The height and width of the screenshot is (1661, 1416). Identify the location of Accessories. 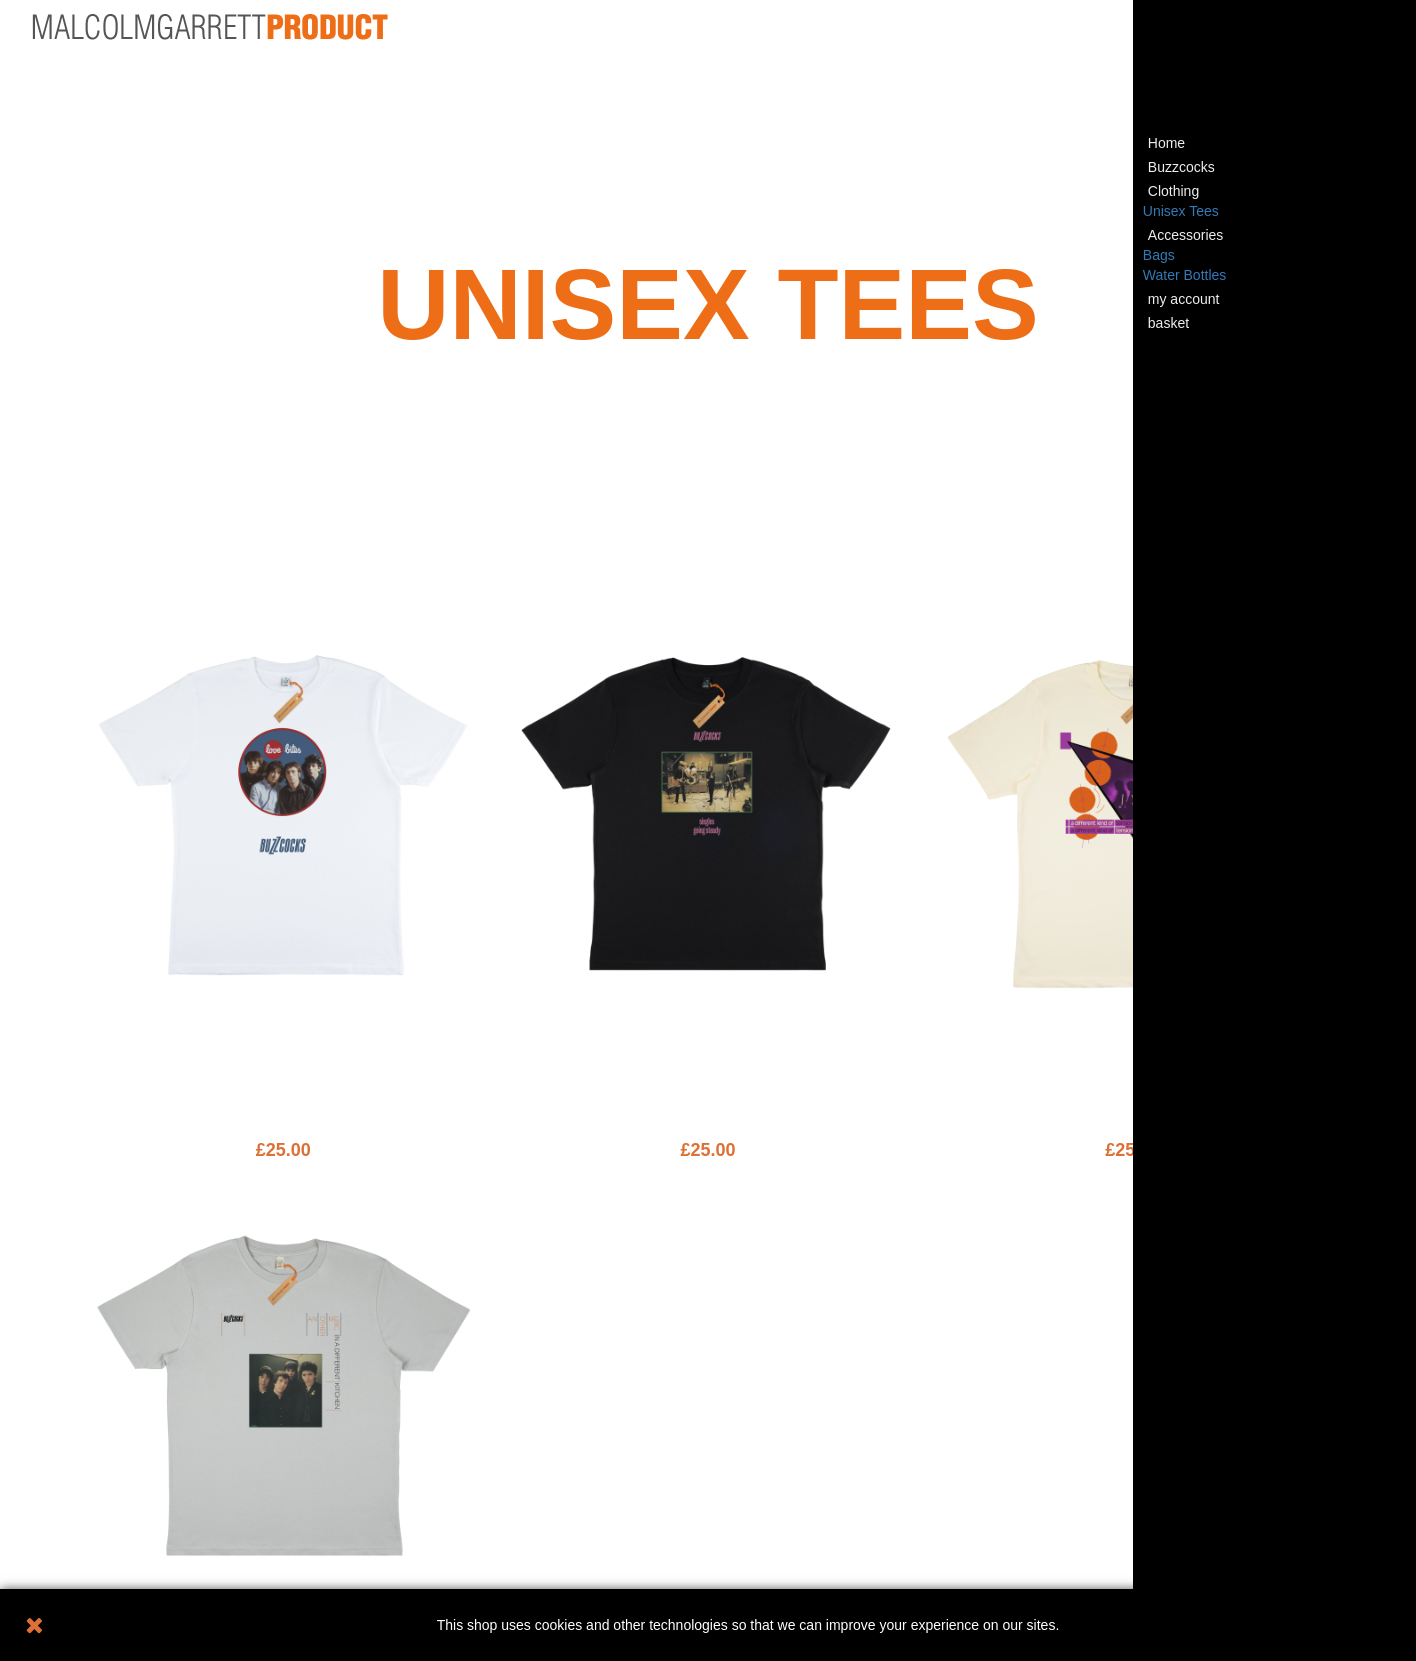
(1185, 235).